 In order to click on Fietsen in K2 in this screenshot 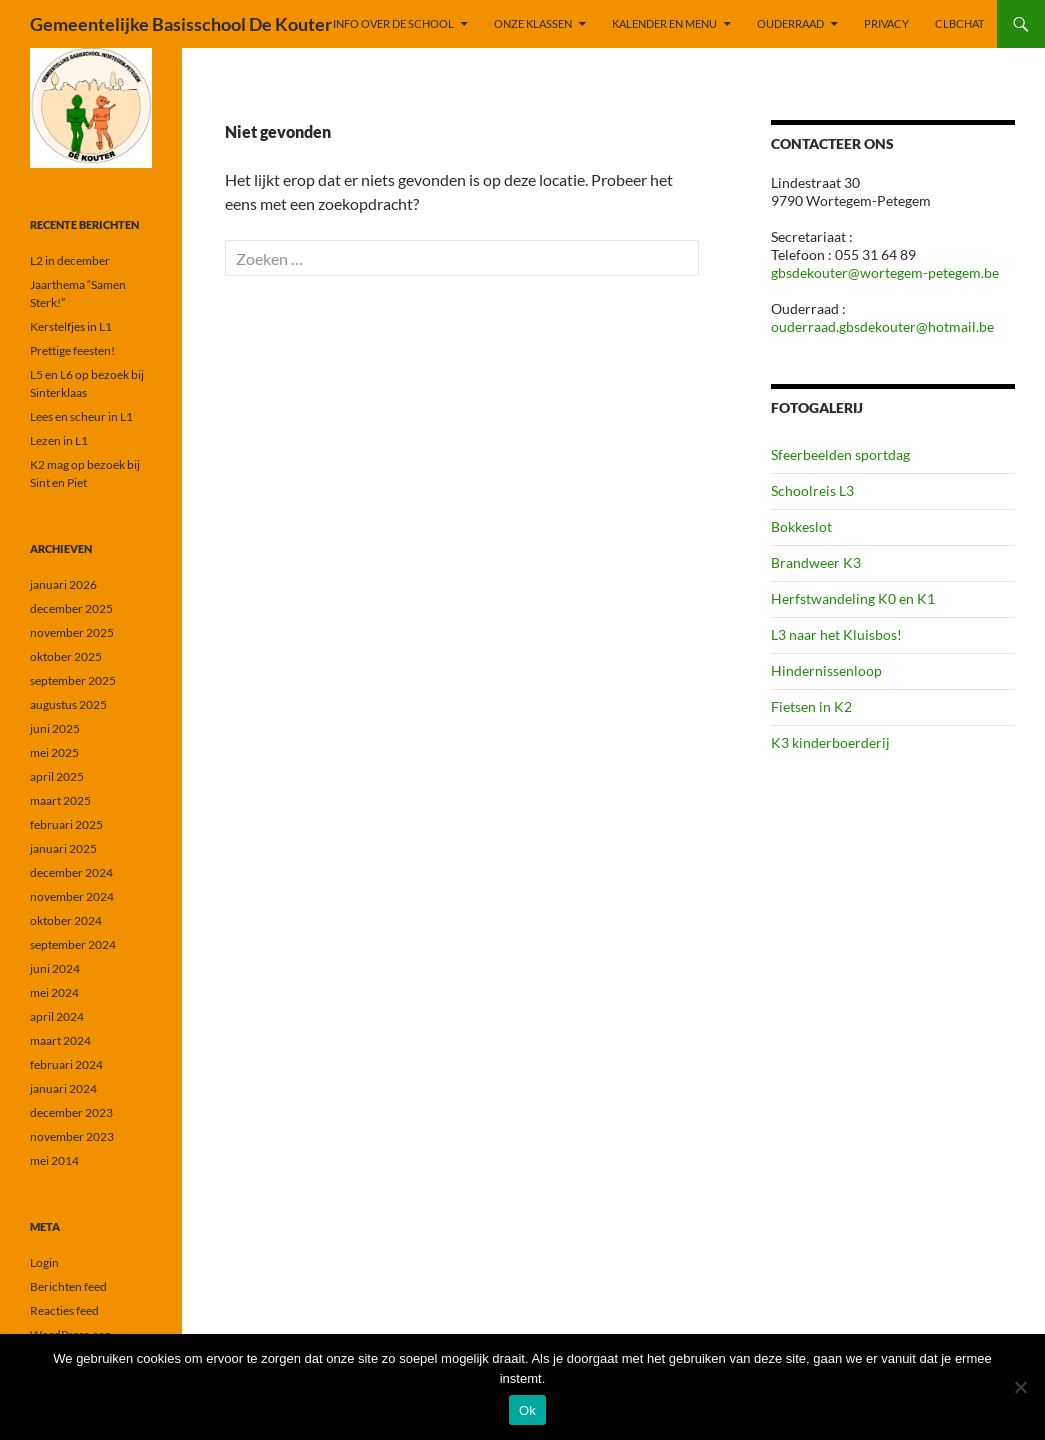, I will do `click(811, 706)`.